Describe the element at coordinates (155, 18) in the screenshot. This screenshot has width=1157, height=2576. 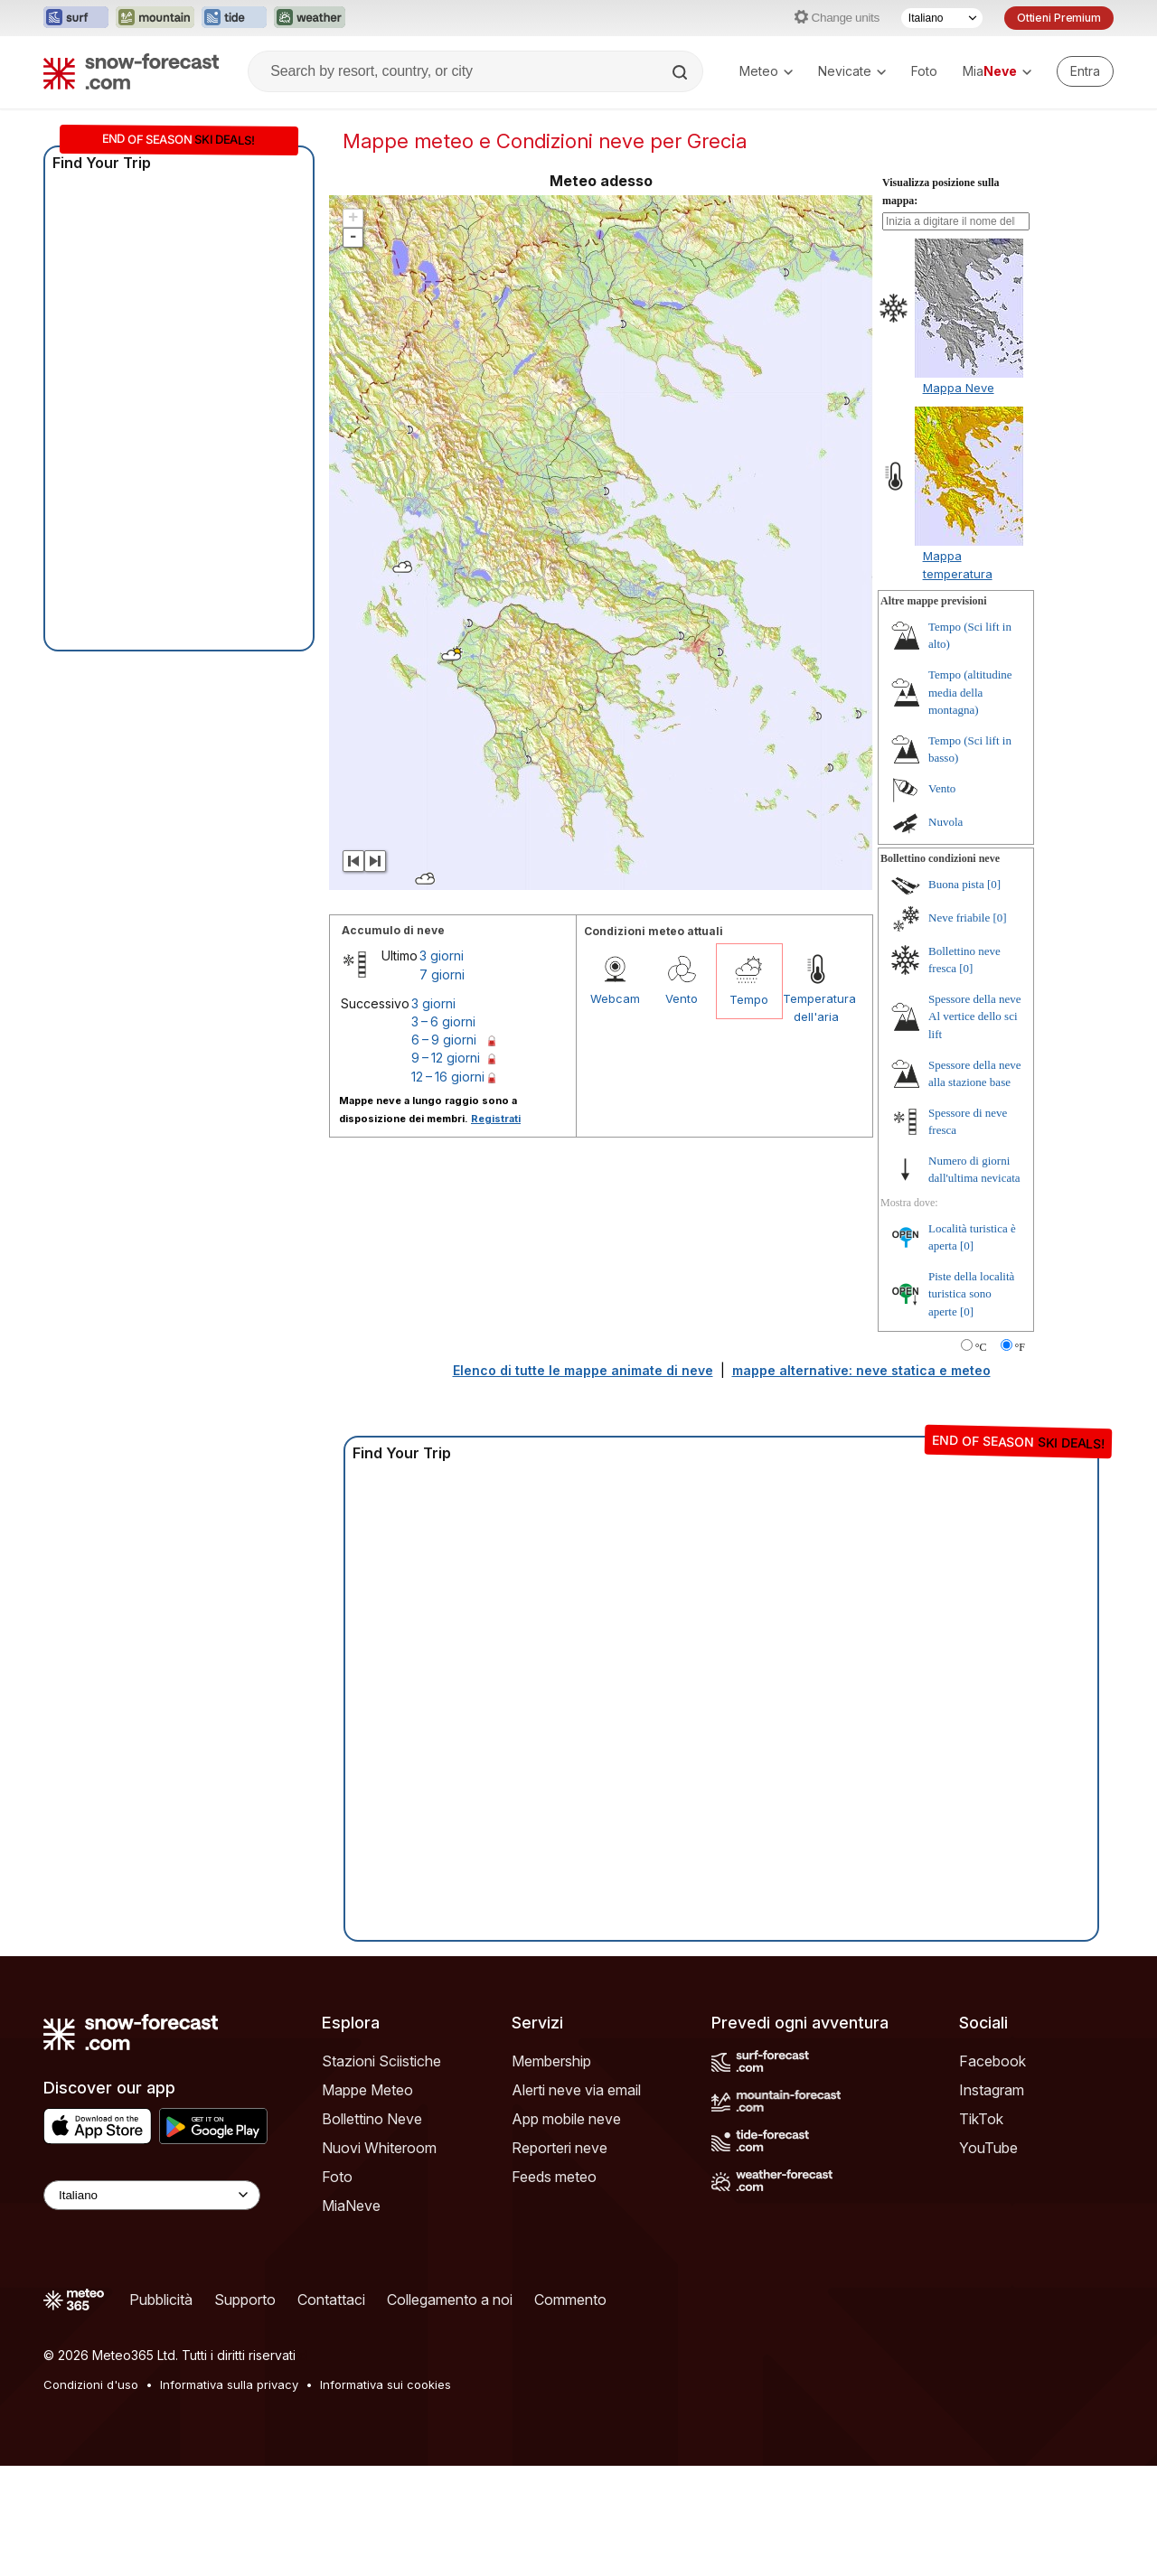
I see `[Apri il sito web Mountain-Forecast in una nuova scheda]` at that location.